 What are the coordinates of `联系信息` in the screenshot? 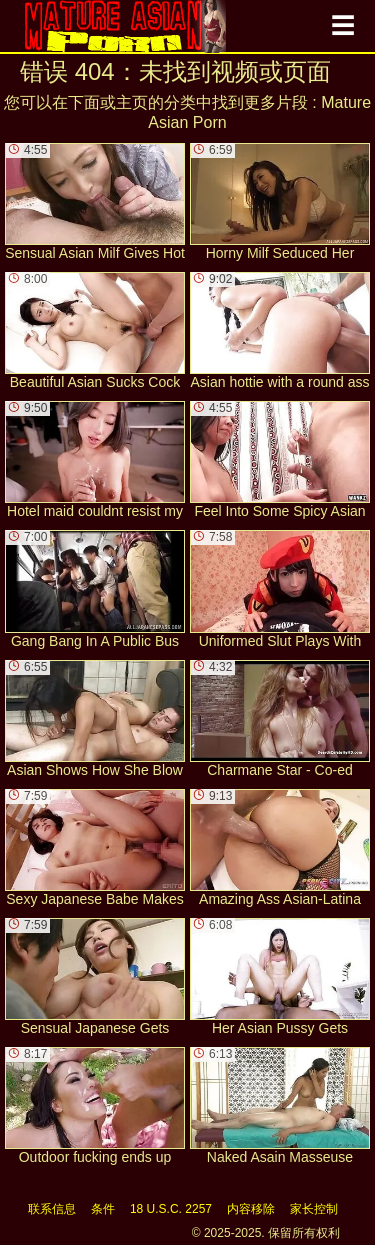 It's located at (52, 1209).